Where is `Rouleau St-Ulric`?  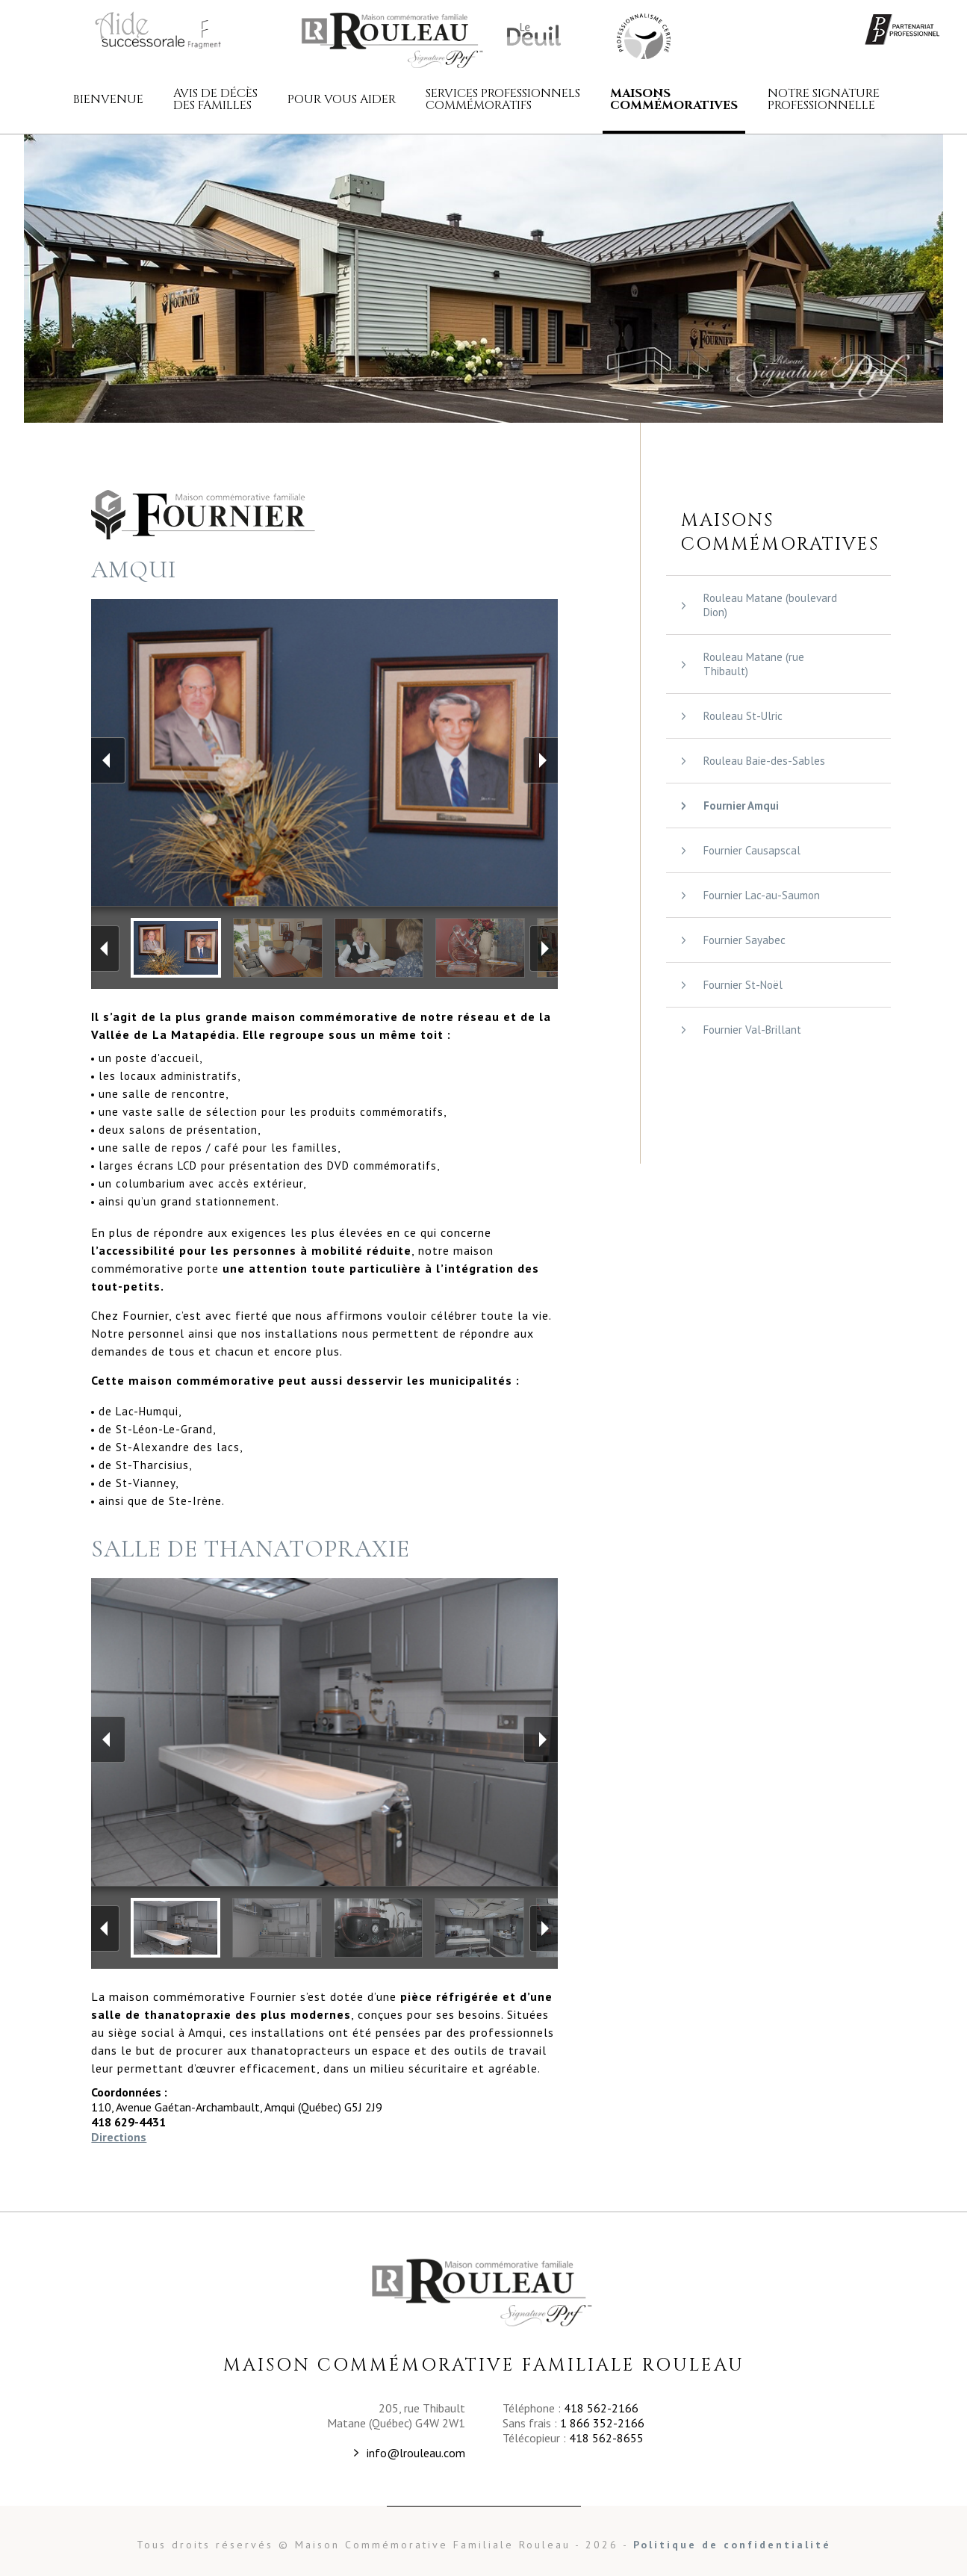 Rouleau St-Ulric is located at coordinates (743, 716).